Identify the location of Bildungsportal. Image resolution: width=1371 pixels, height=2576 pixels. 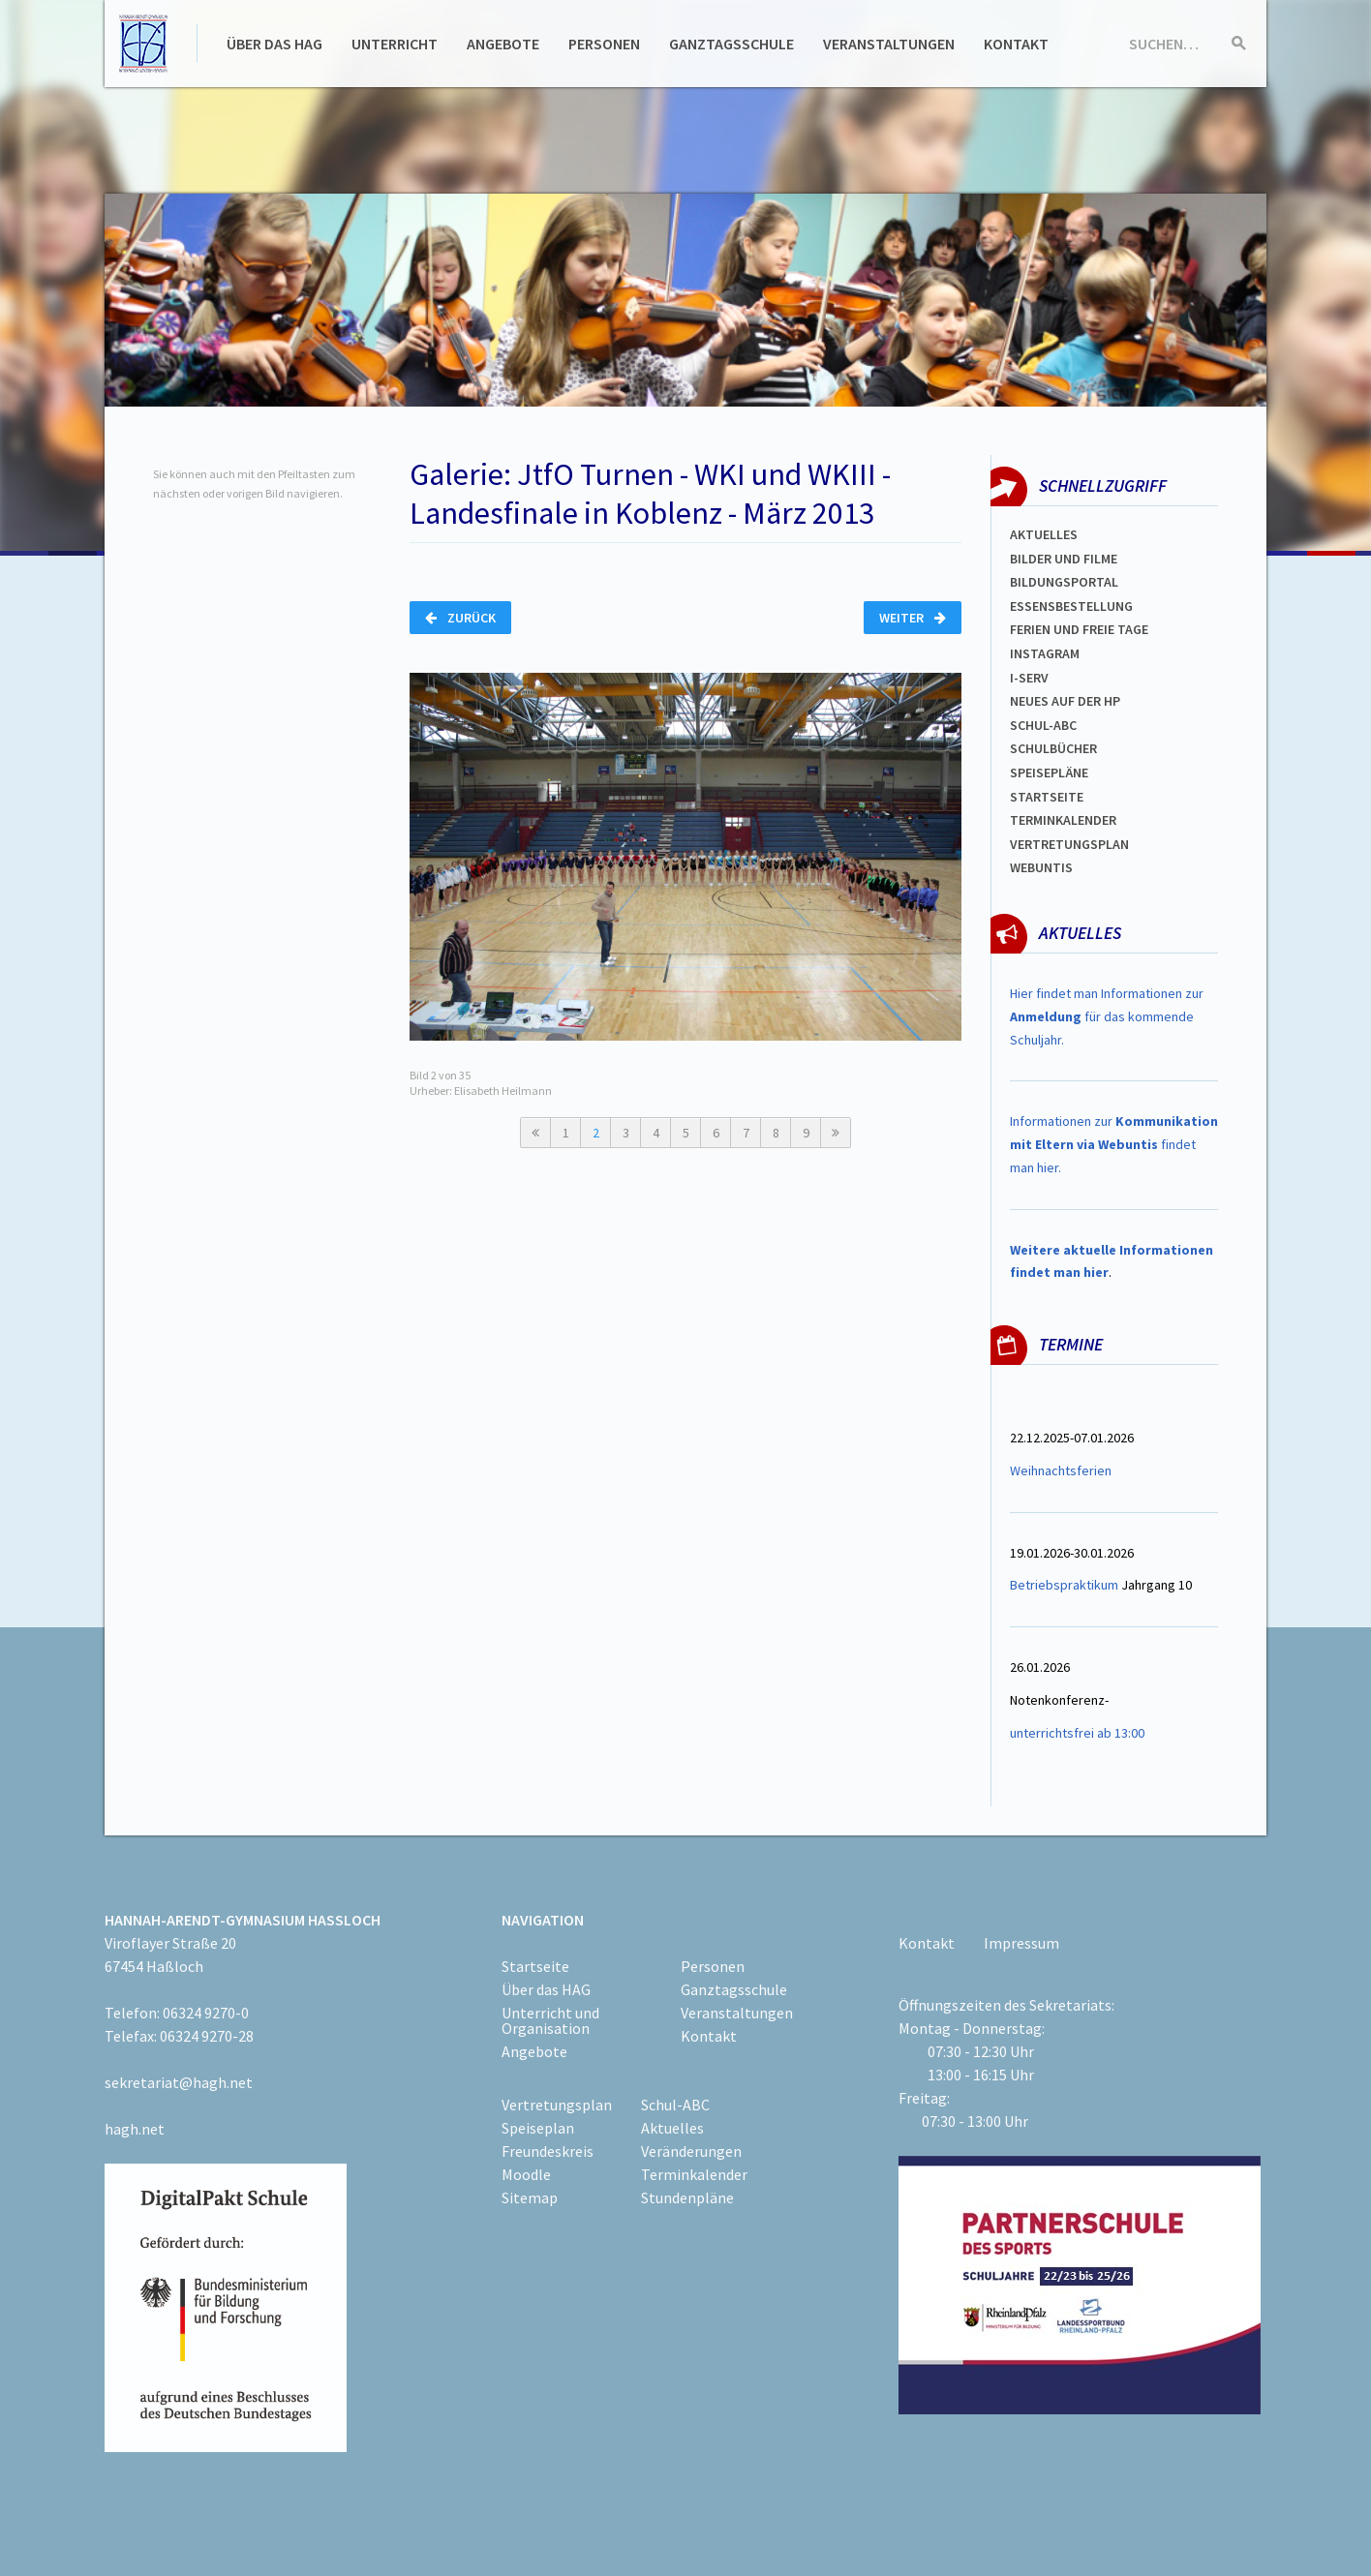
(1064, 582).